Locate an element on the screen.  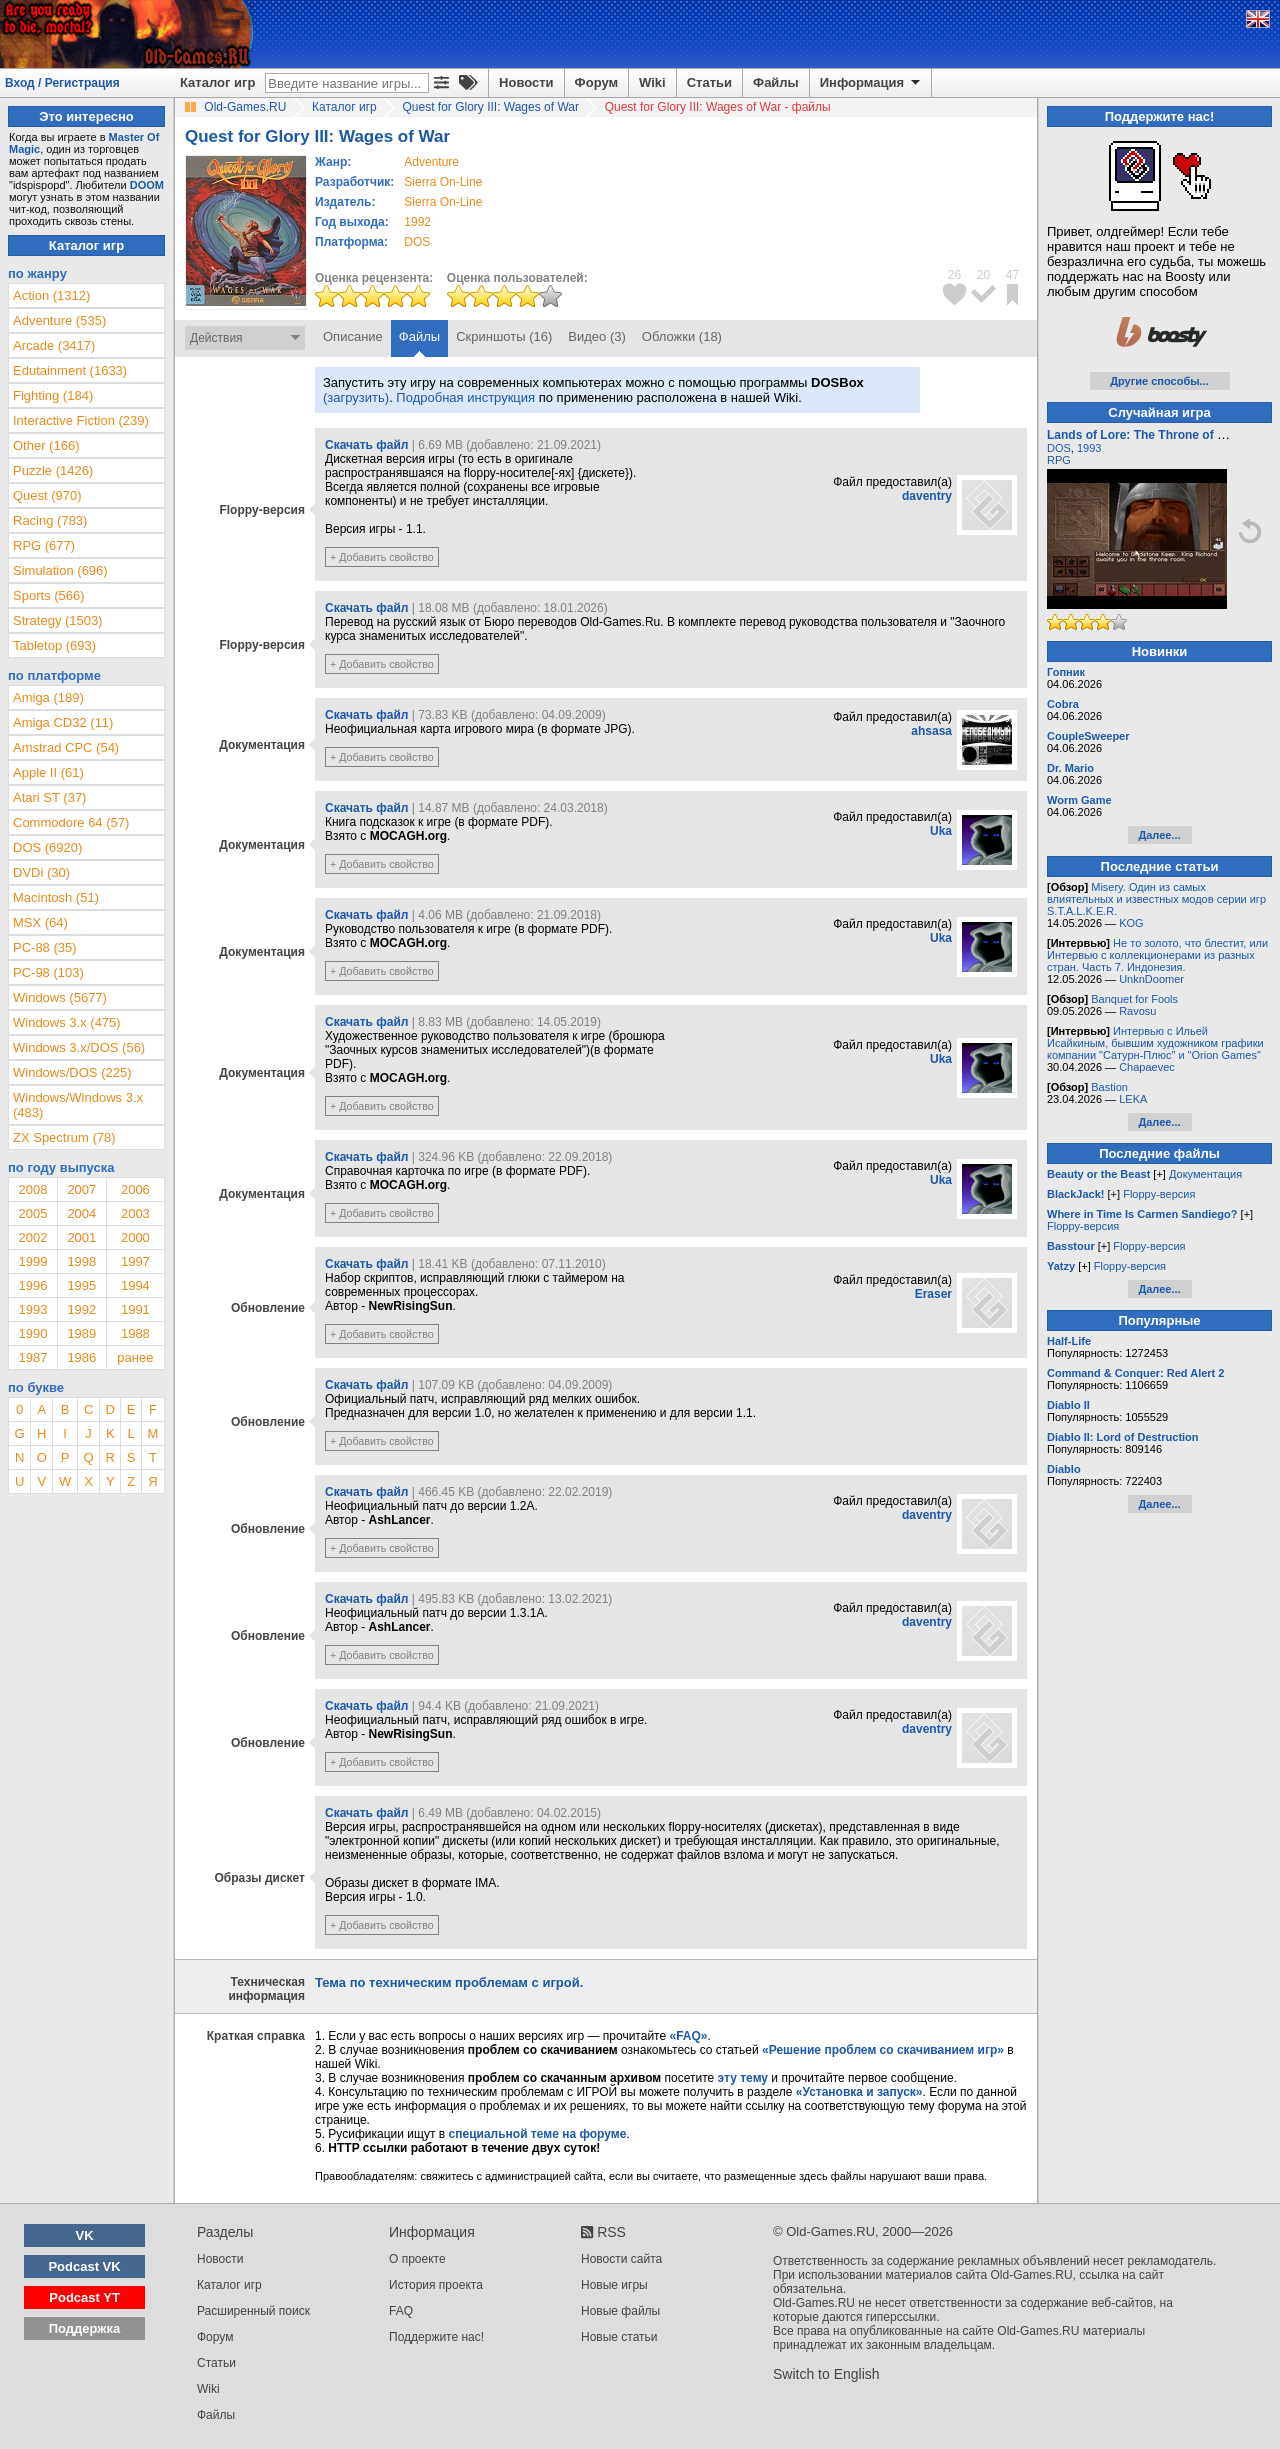
RPG is located at coordinates (1059, 460).